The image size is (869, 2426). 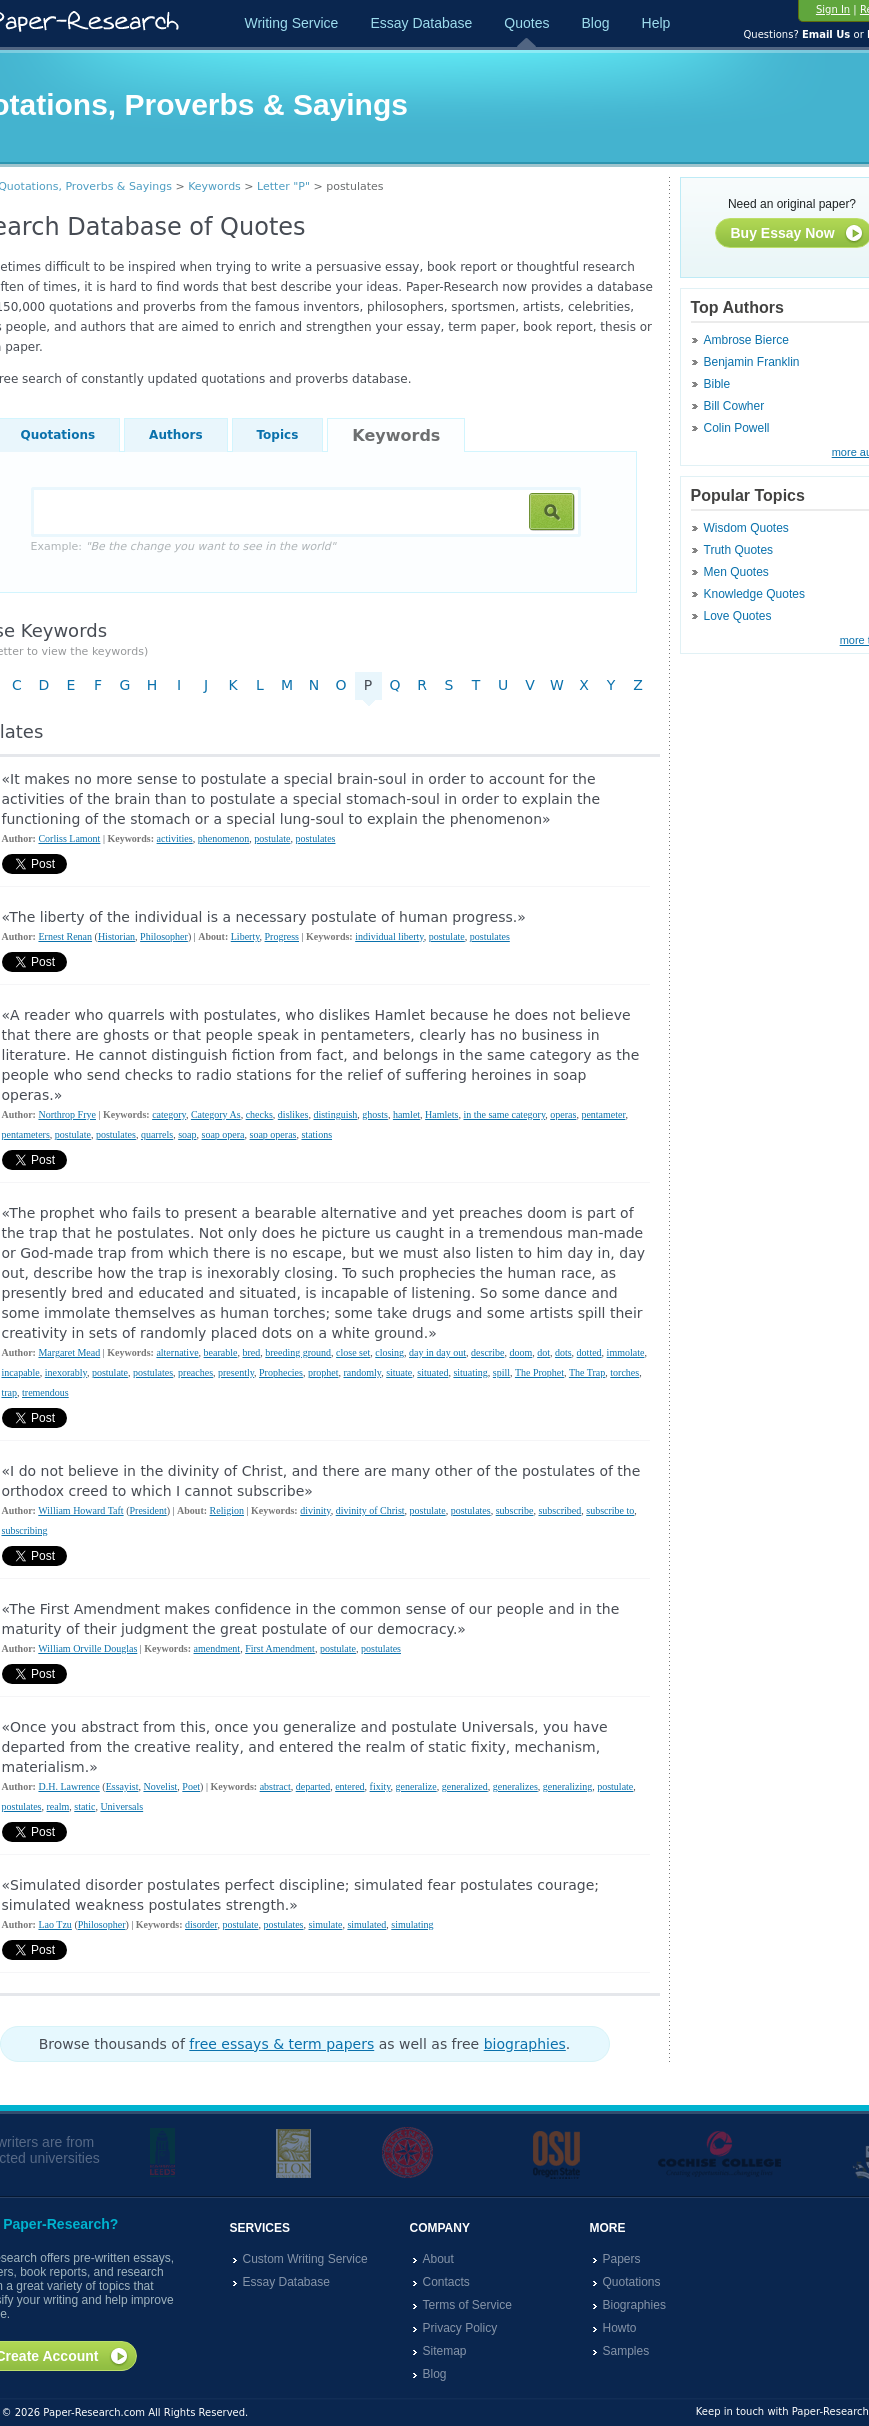 I want to click on hamlet, so click(x=406, y=1114).